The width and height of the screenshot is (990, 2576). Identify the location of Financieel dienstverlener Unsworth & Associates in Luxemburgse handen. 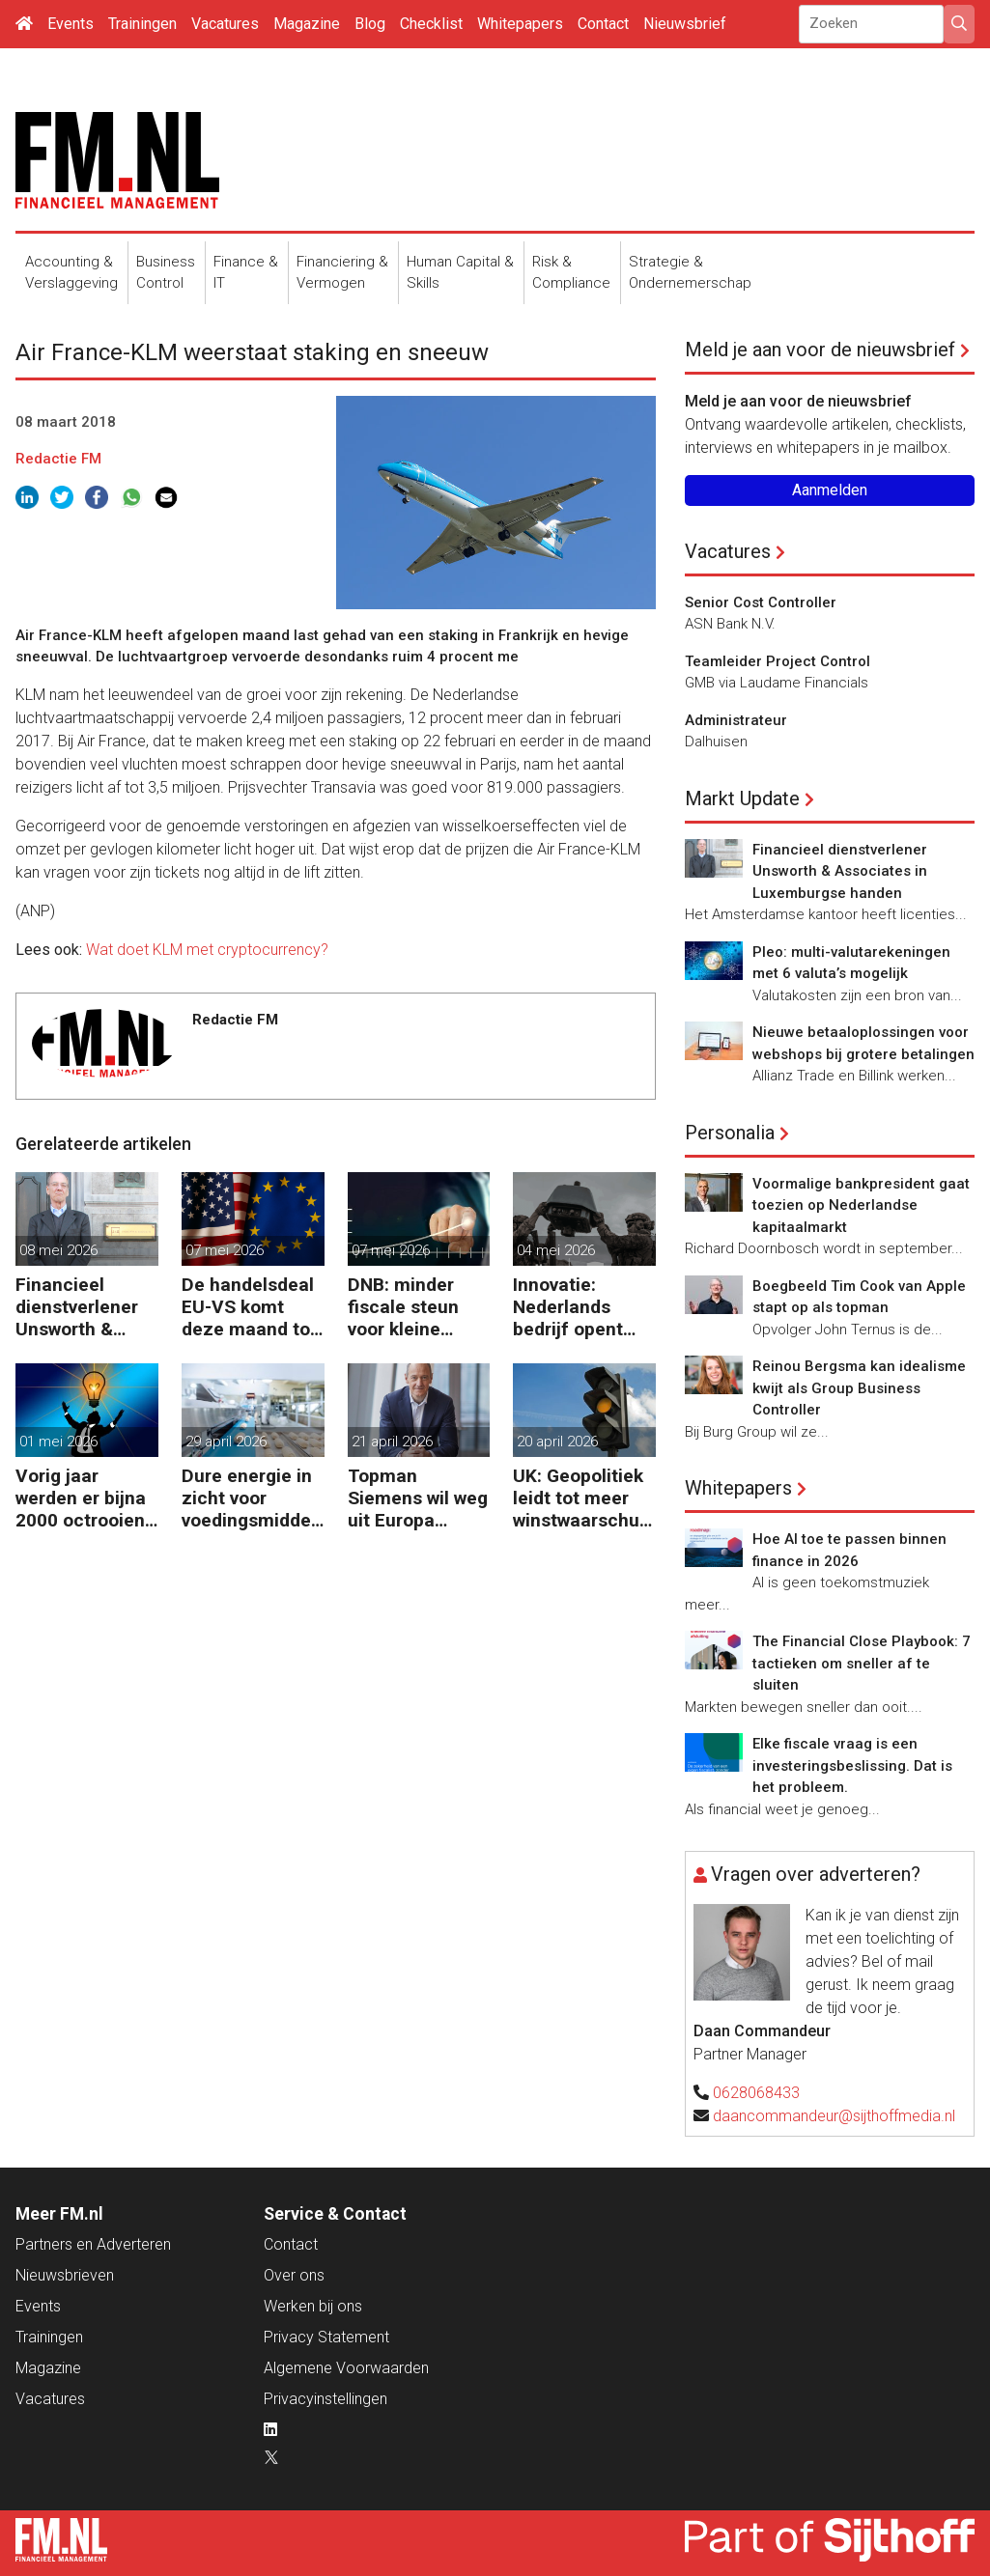
(76, 1307).